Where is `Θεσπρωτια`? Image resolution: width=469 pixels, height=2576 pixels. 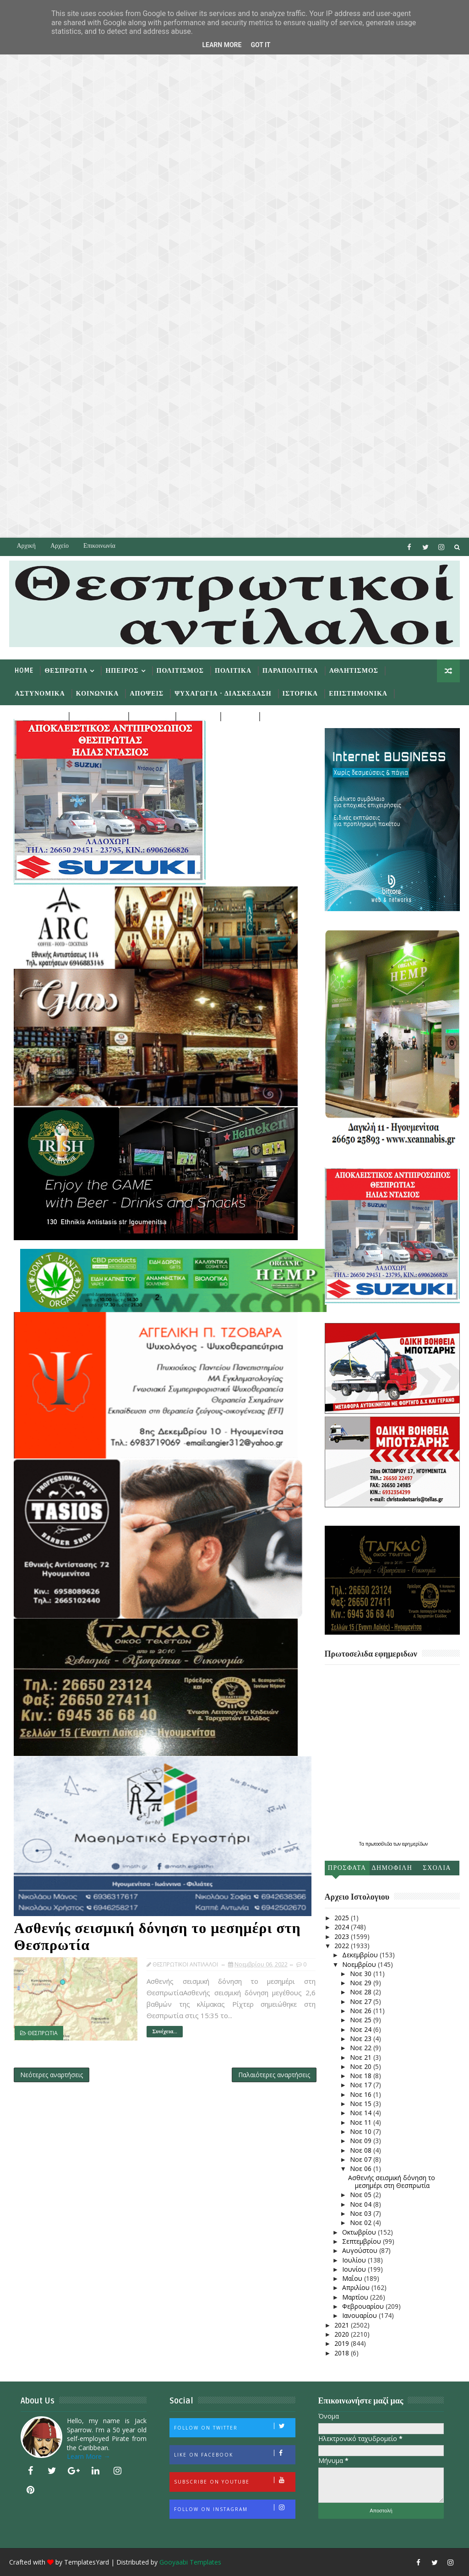
Θεσπρωτια is located at coordinates (65, 671).